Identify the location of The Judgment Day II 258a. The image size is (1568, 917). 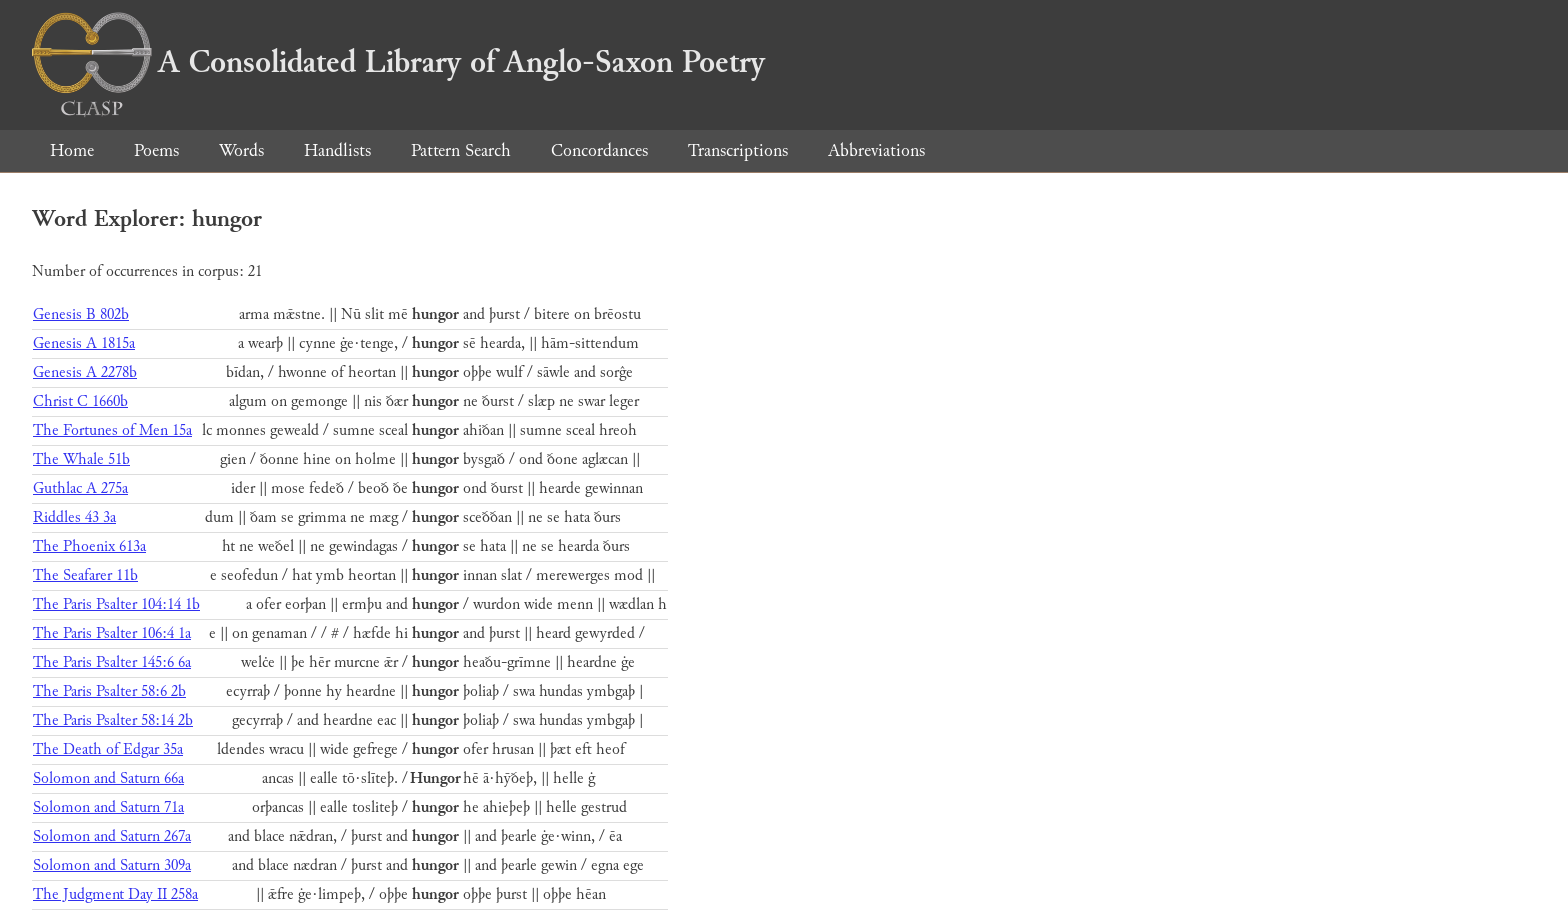
(115, 894).